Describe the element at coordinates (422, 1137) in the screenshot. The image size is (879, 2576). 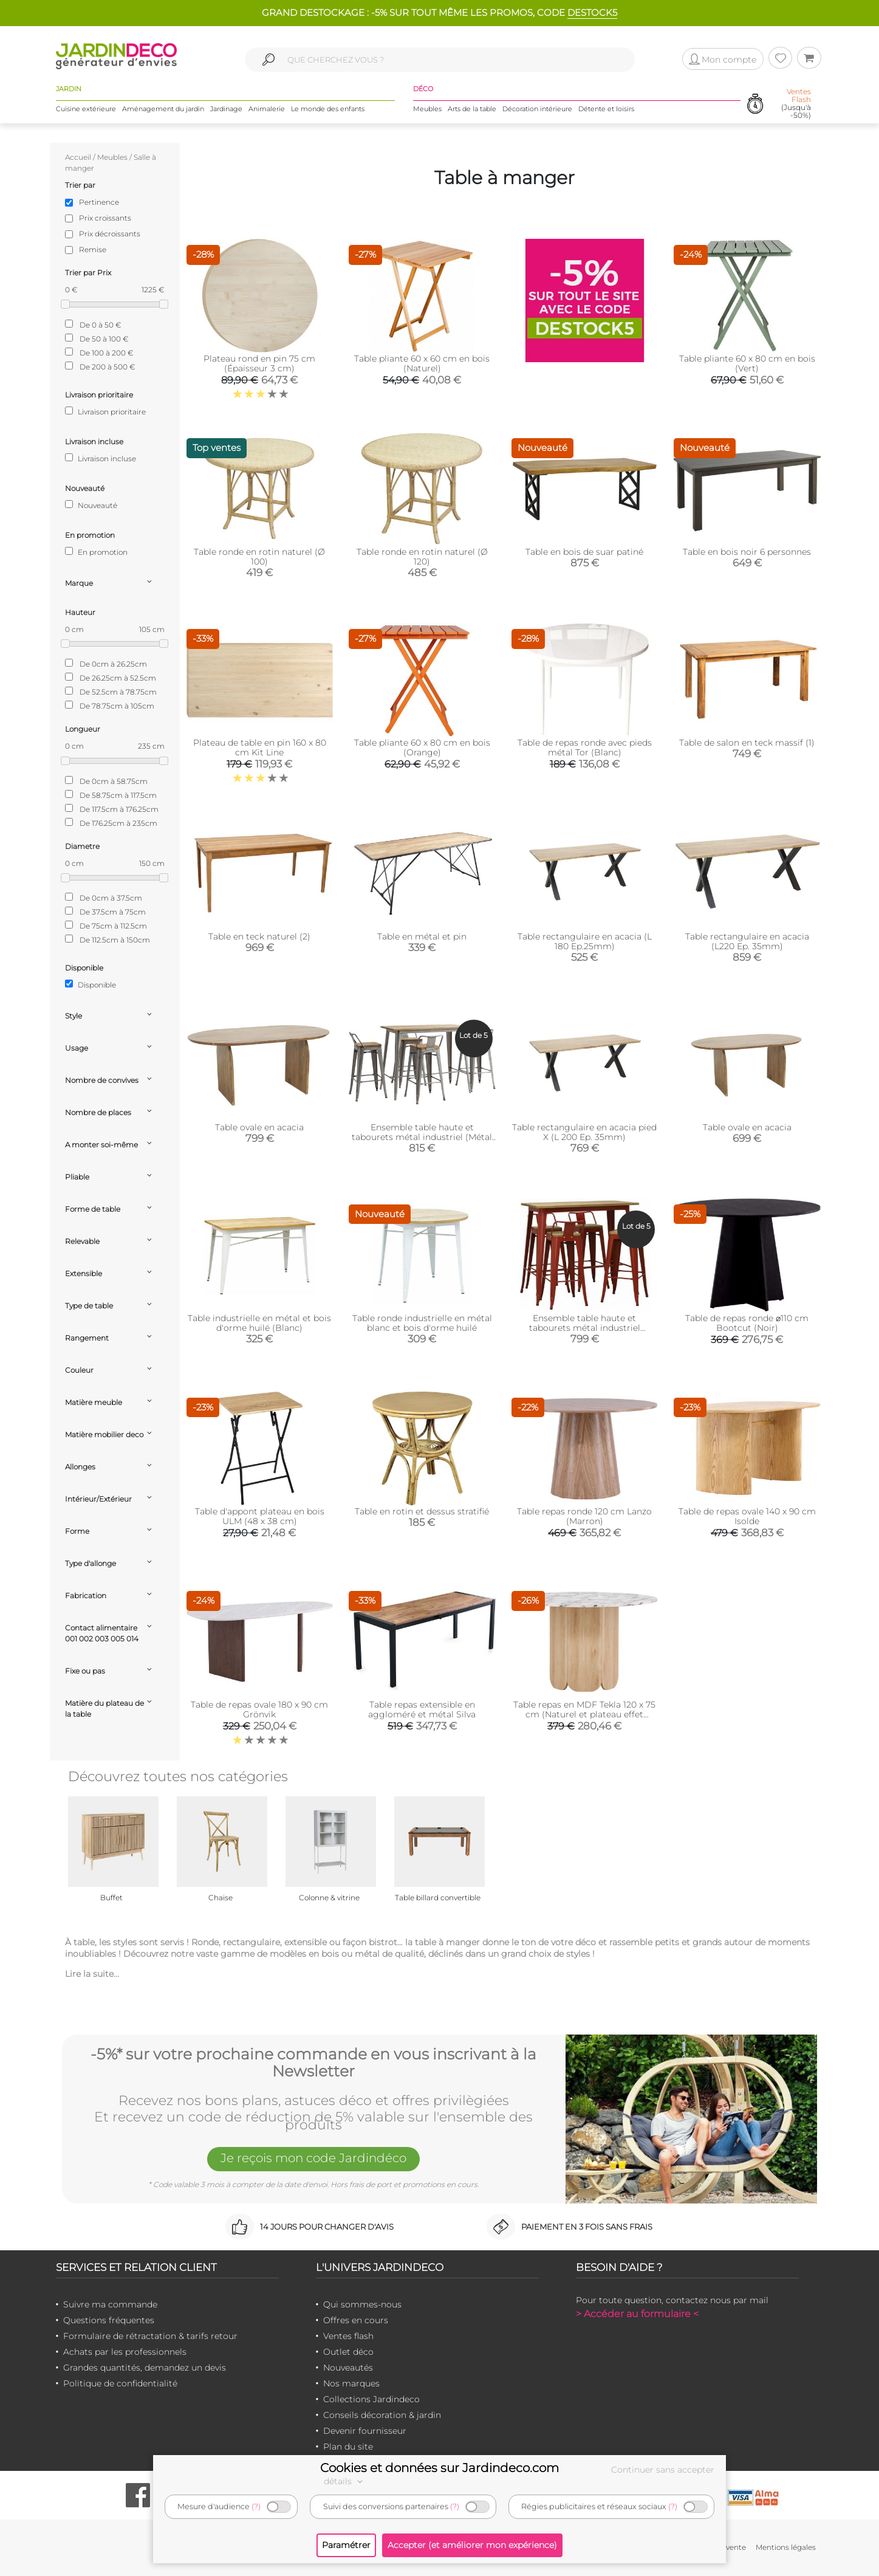
I see `Ensemble table haute et tabourets métal industriel (Métal brossé)` at that location.